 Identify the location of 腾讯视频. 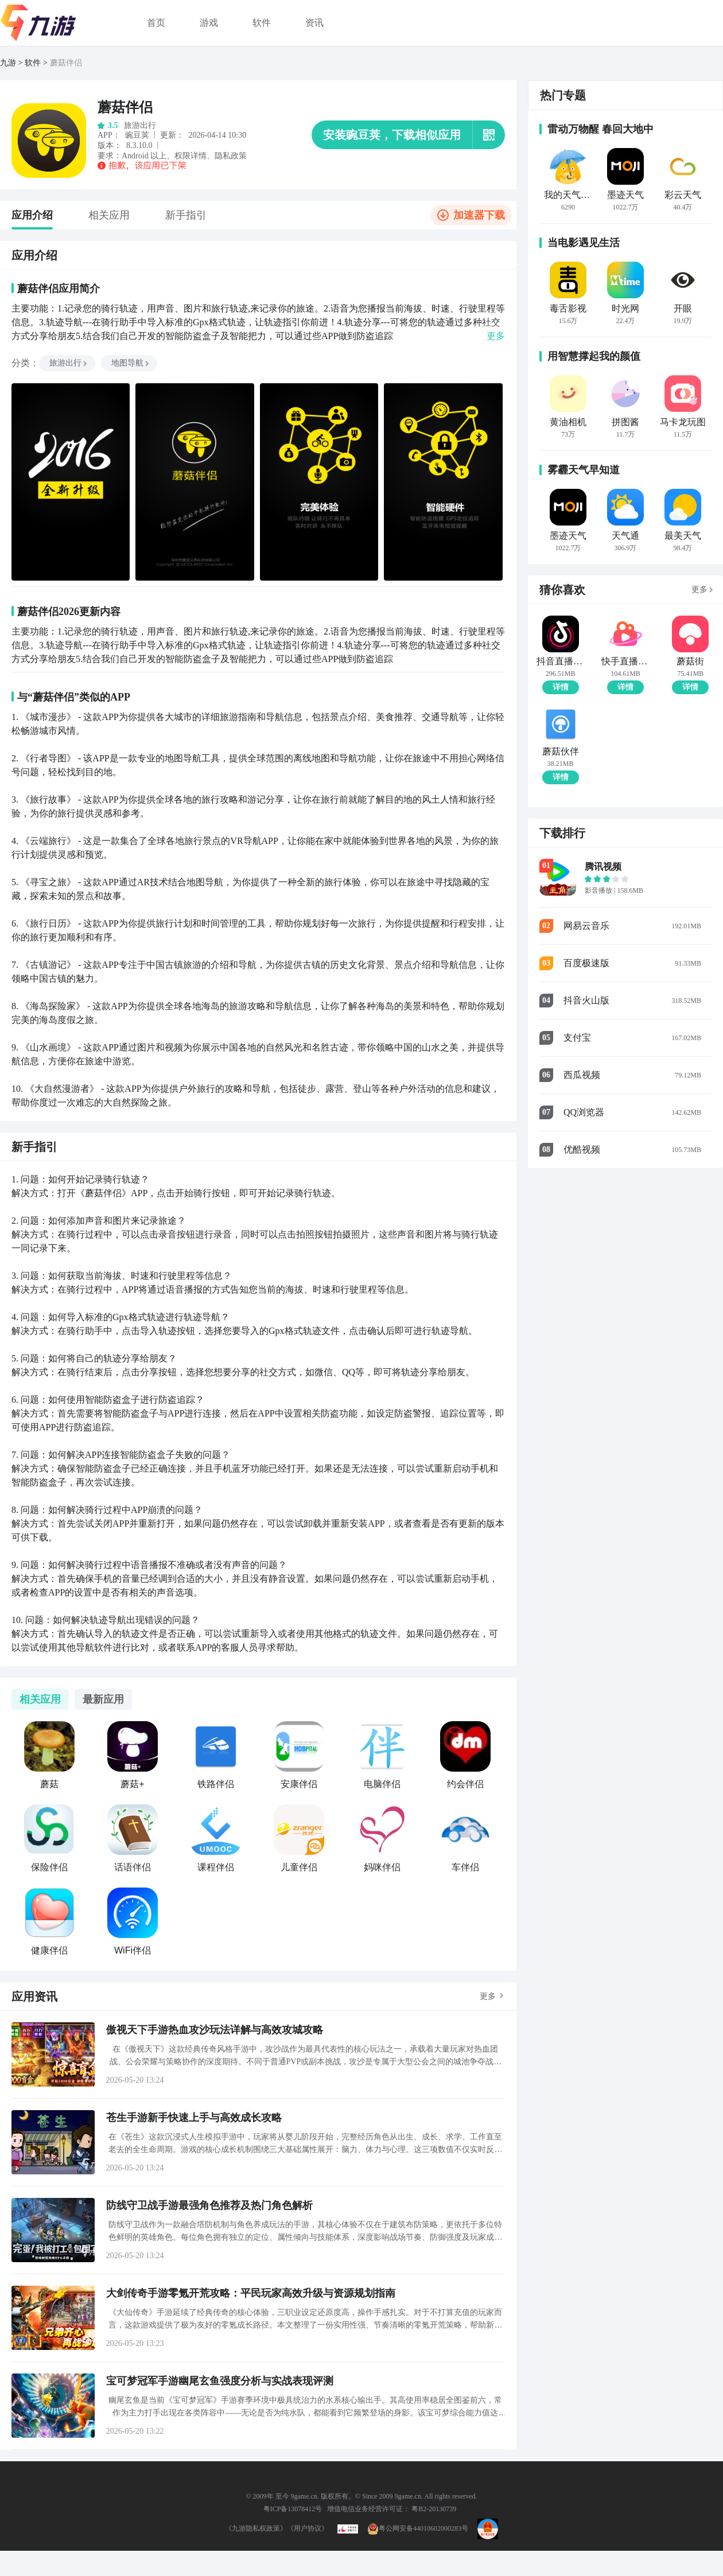
(603, 866).